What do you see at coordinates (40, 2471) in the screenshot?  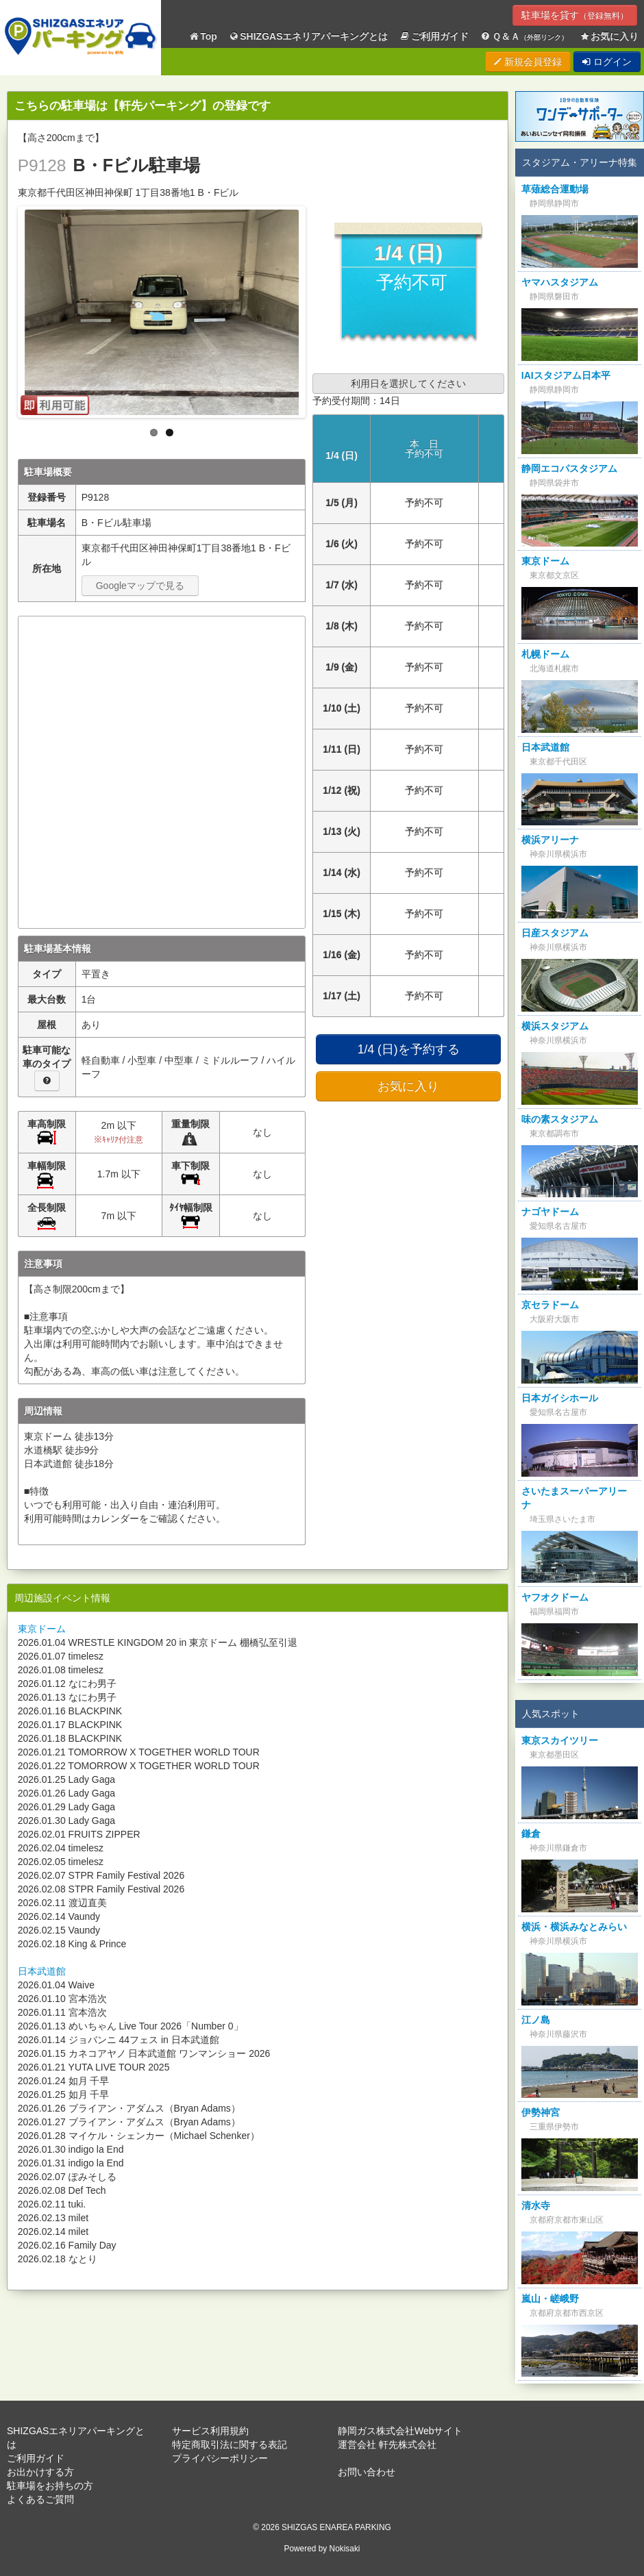 I see `お出かけする方` at bounding box center [40, 2471].